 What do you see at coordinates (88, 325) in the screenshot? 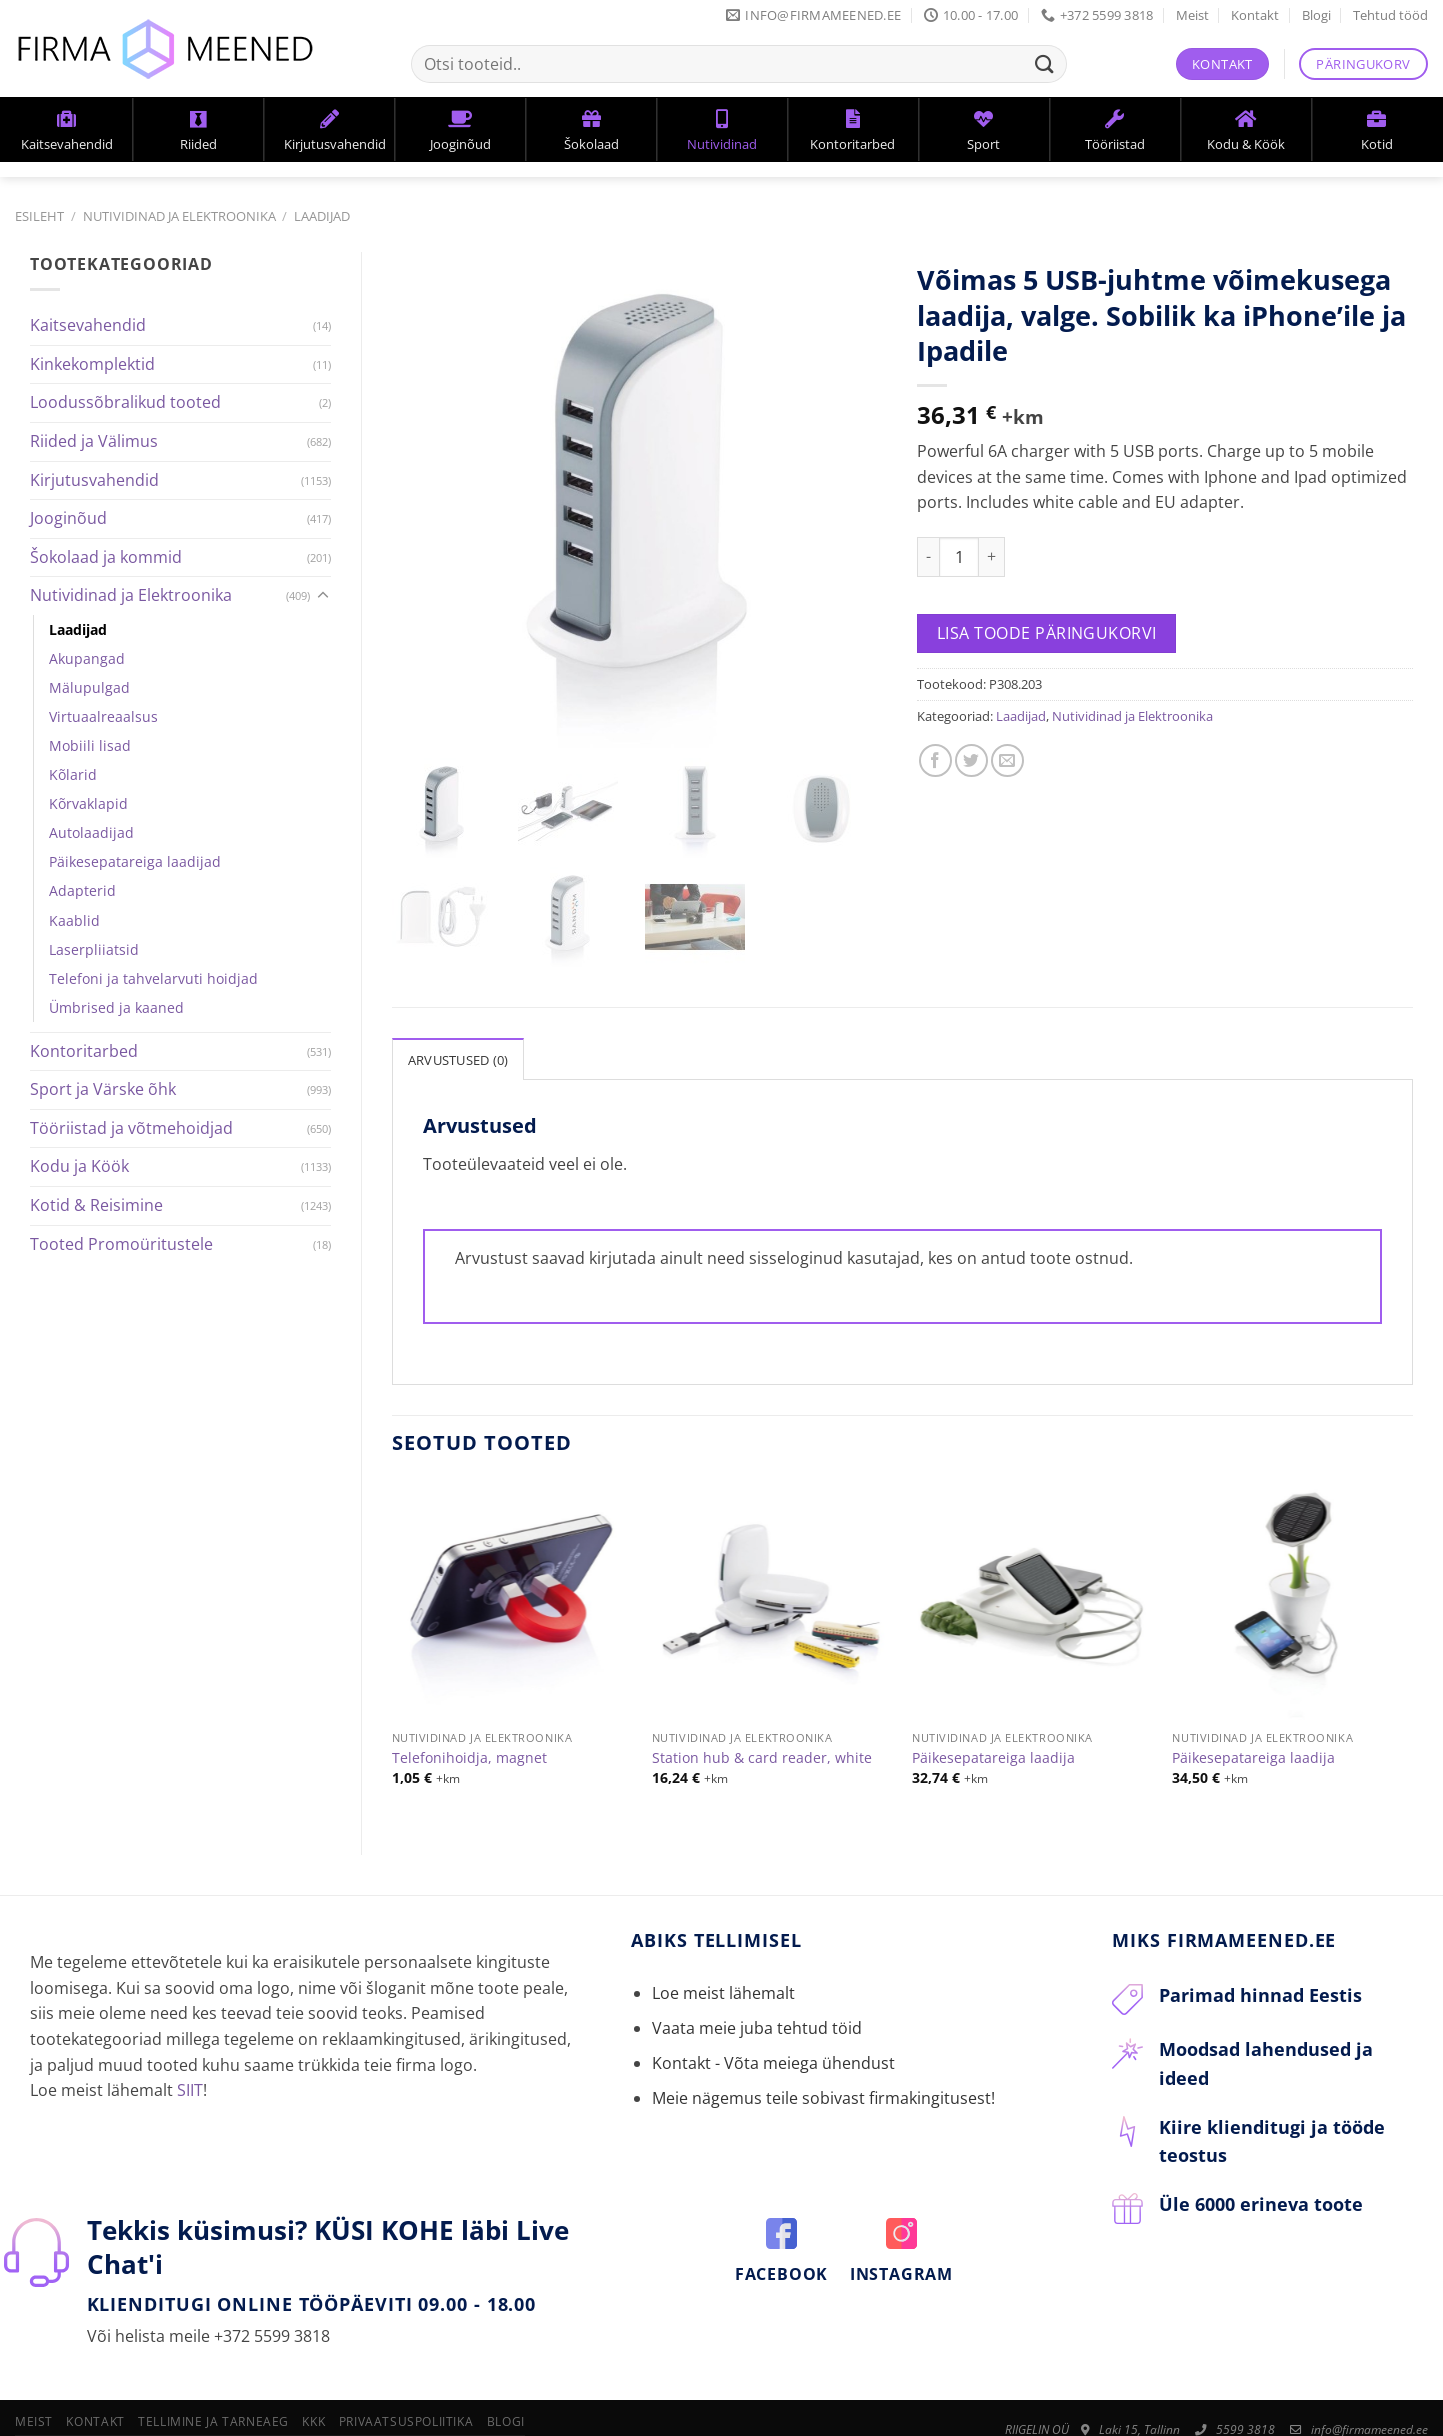
I see `Kaitsevahendid` at bounding box center [88, 325].